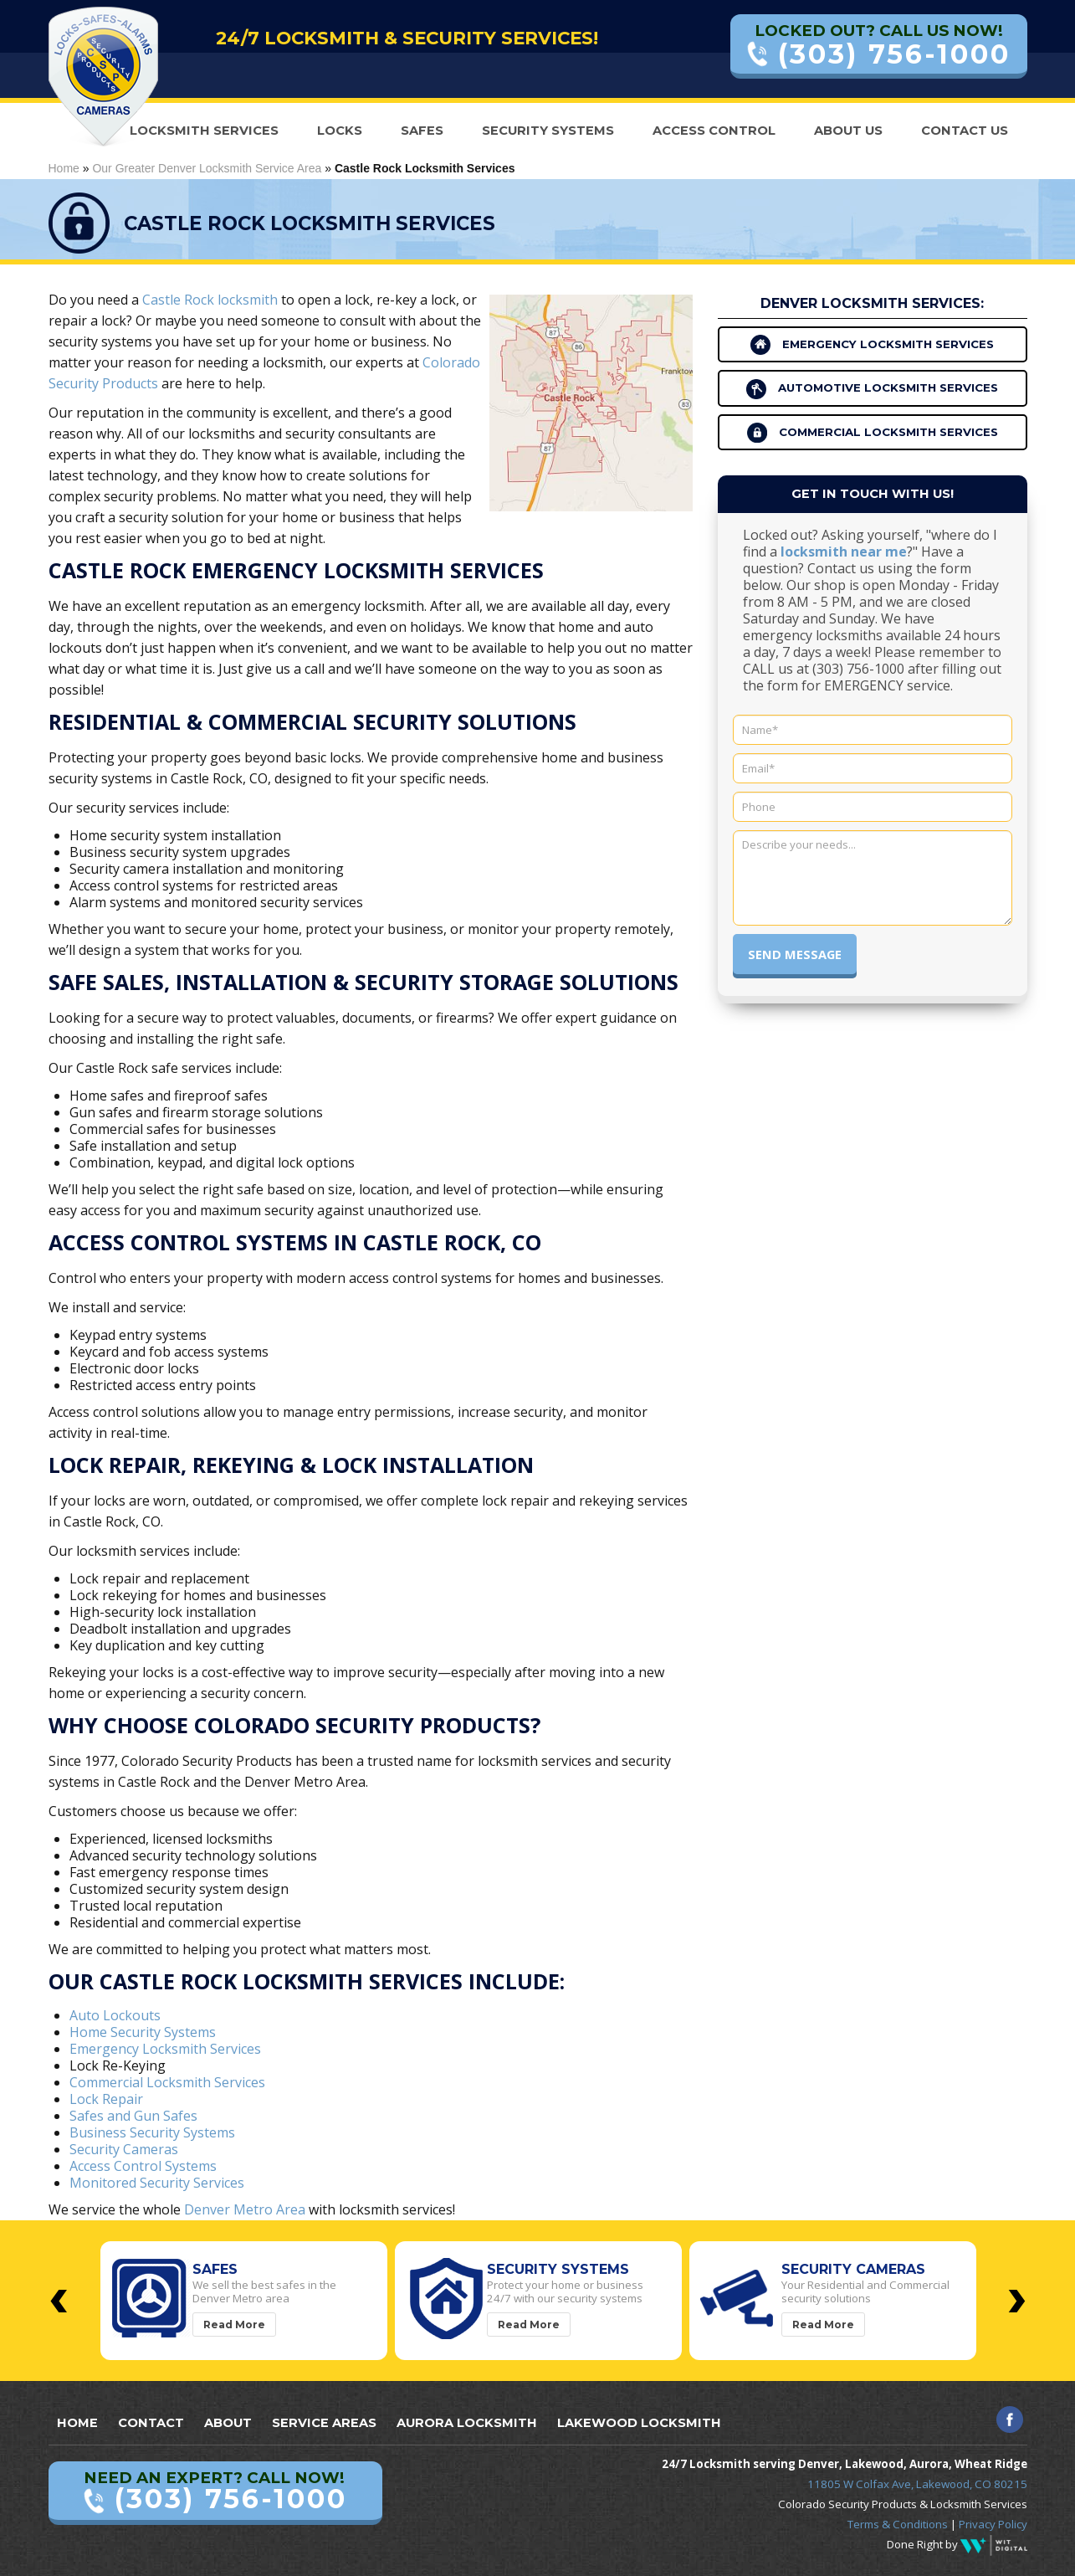  Describe the element at coordinates (123, 2149) in the screenshot. I see `Security Cameras` at that location.